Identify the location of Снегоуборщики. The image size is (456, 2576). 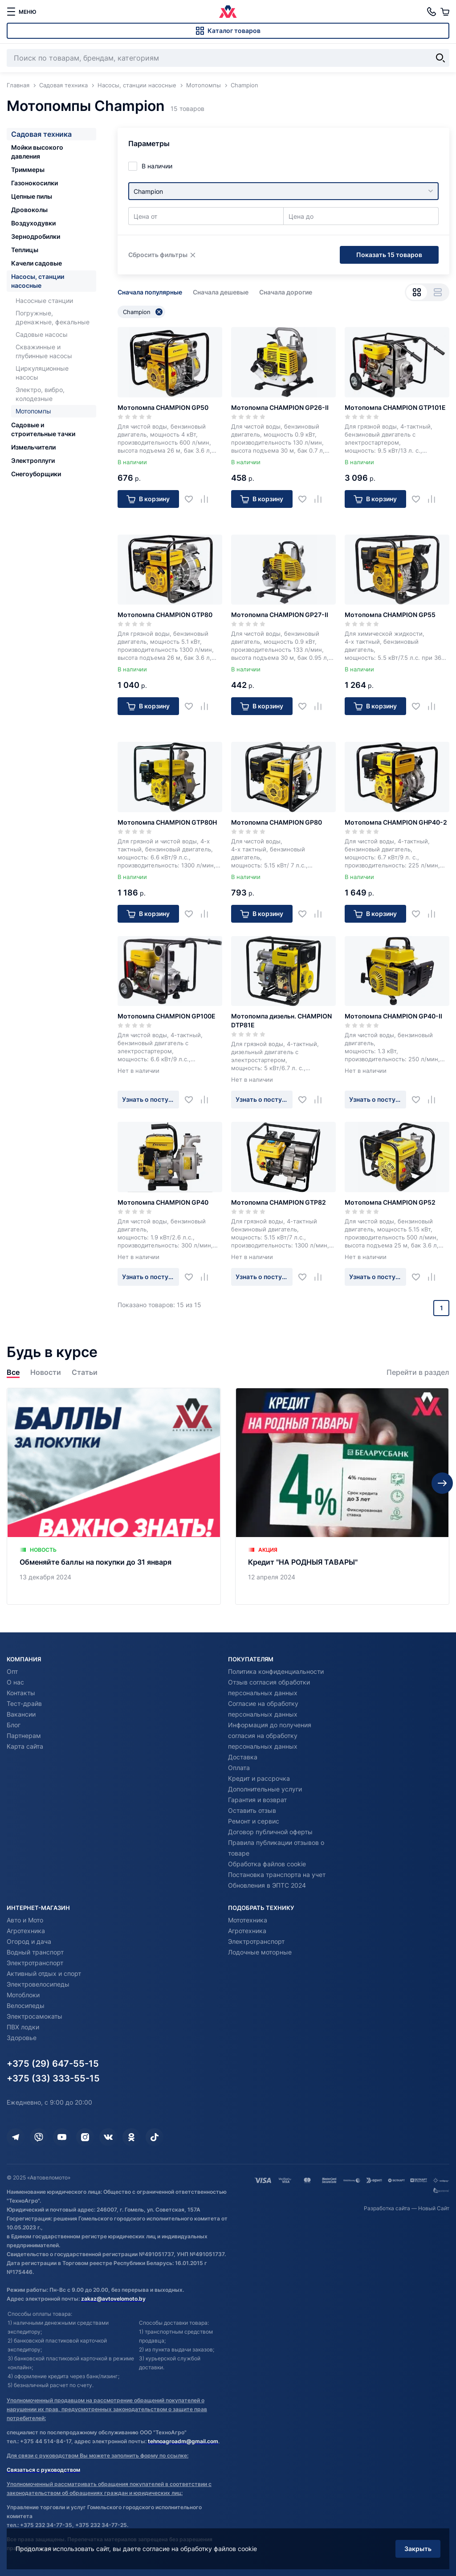
(36, 474).